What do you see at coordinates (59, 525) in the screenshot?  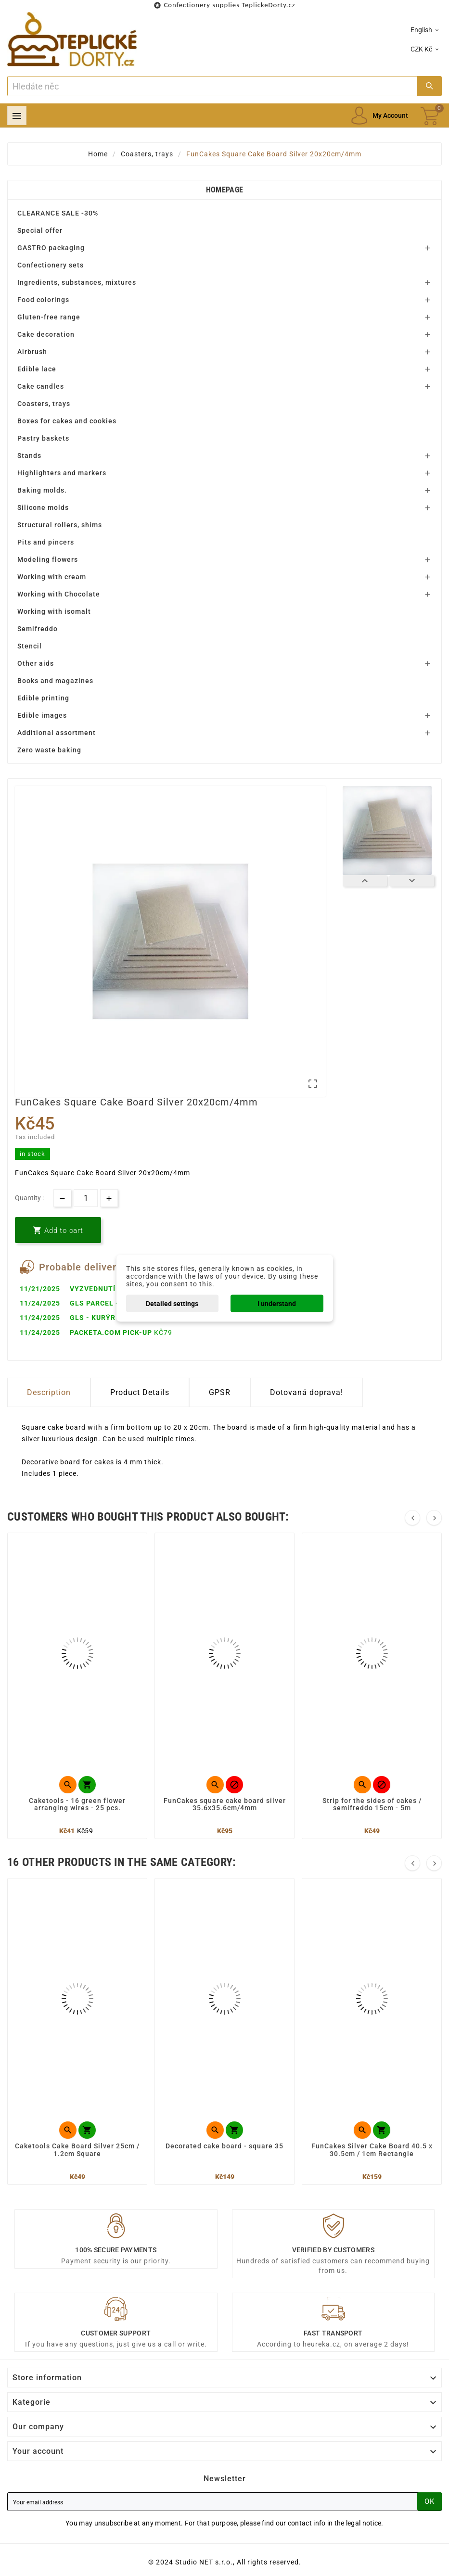 I see `Structural rollers, shims` at bounding box center [59, 525].